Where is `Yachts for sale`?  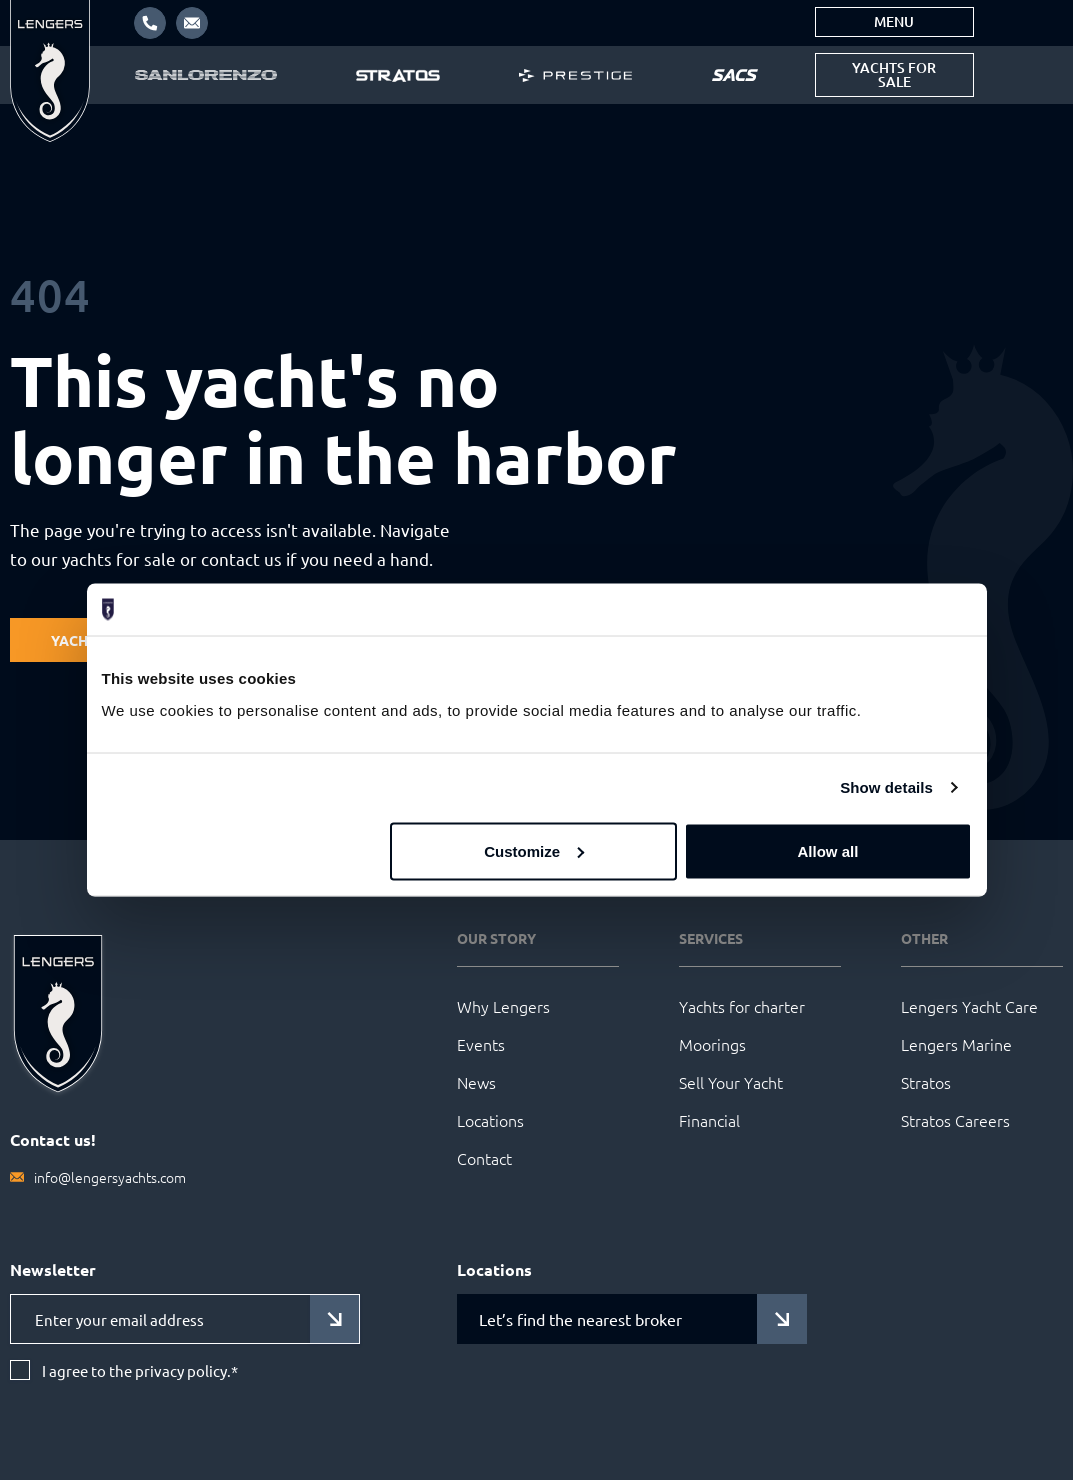
Yachts for sale is located at coordinates (894, 74).